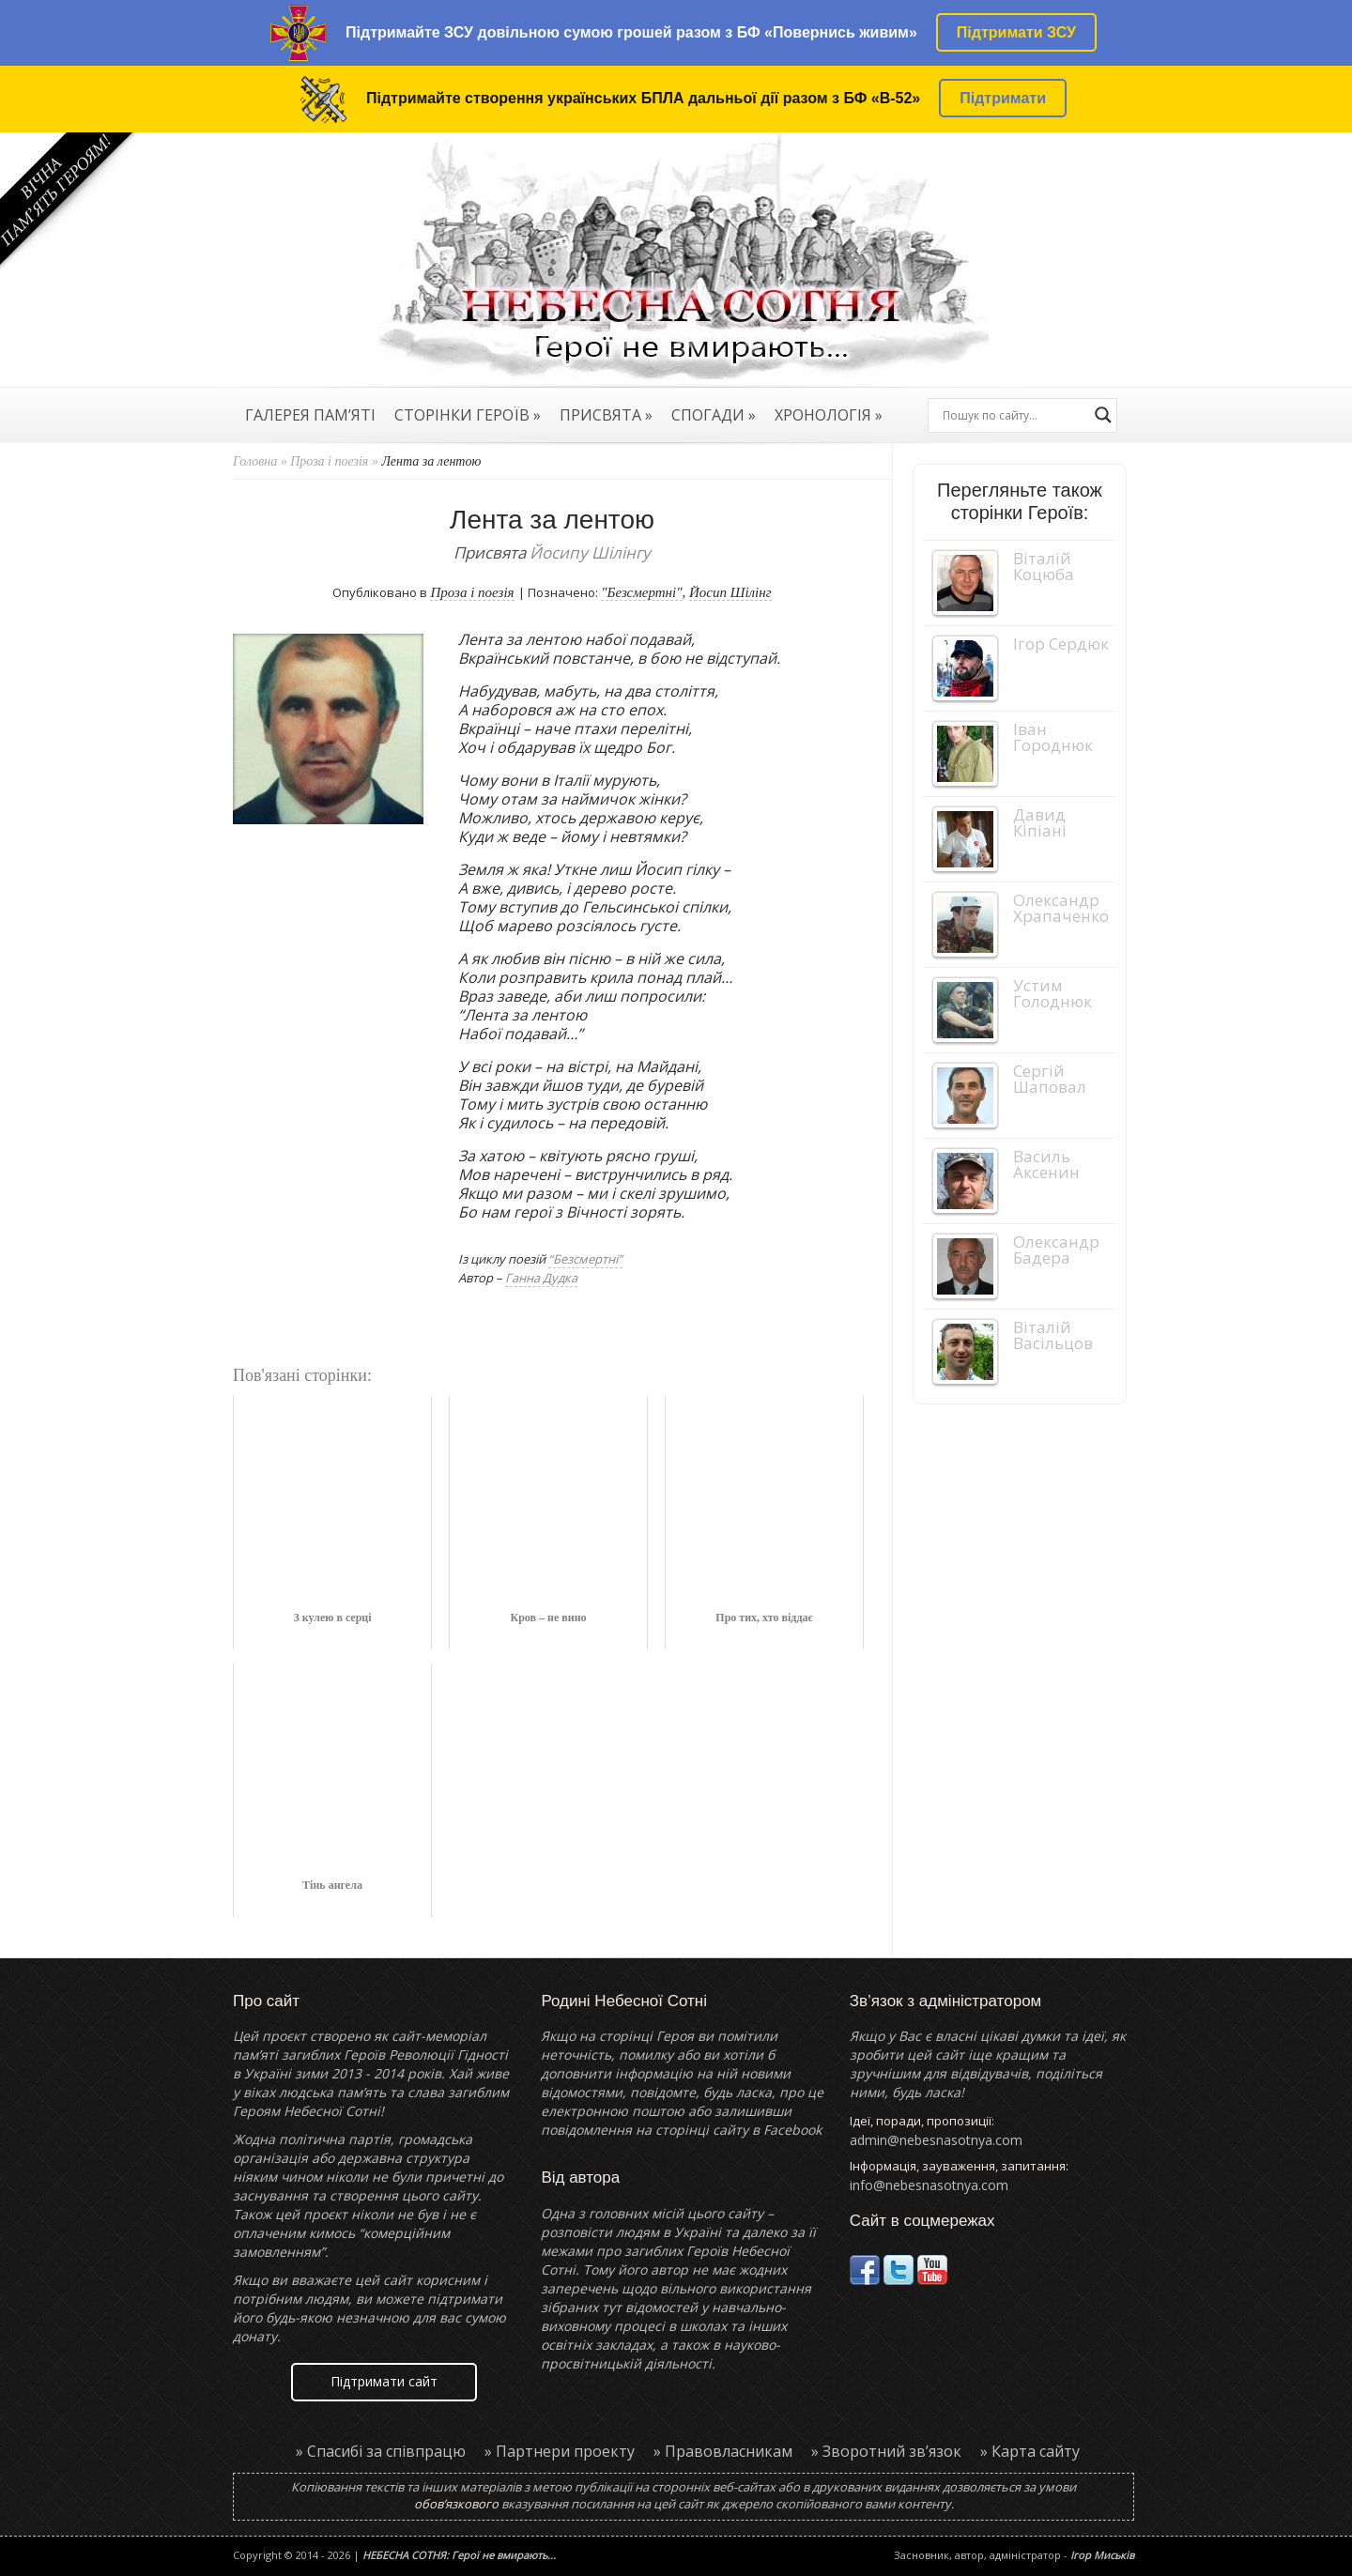 The image size is (1352, 2576). What do you see at coordinates (541, 1277) in the screenshot?
I see `Ганна Дудка` at bounding box center [541, 1277].